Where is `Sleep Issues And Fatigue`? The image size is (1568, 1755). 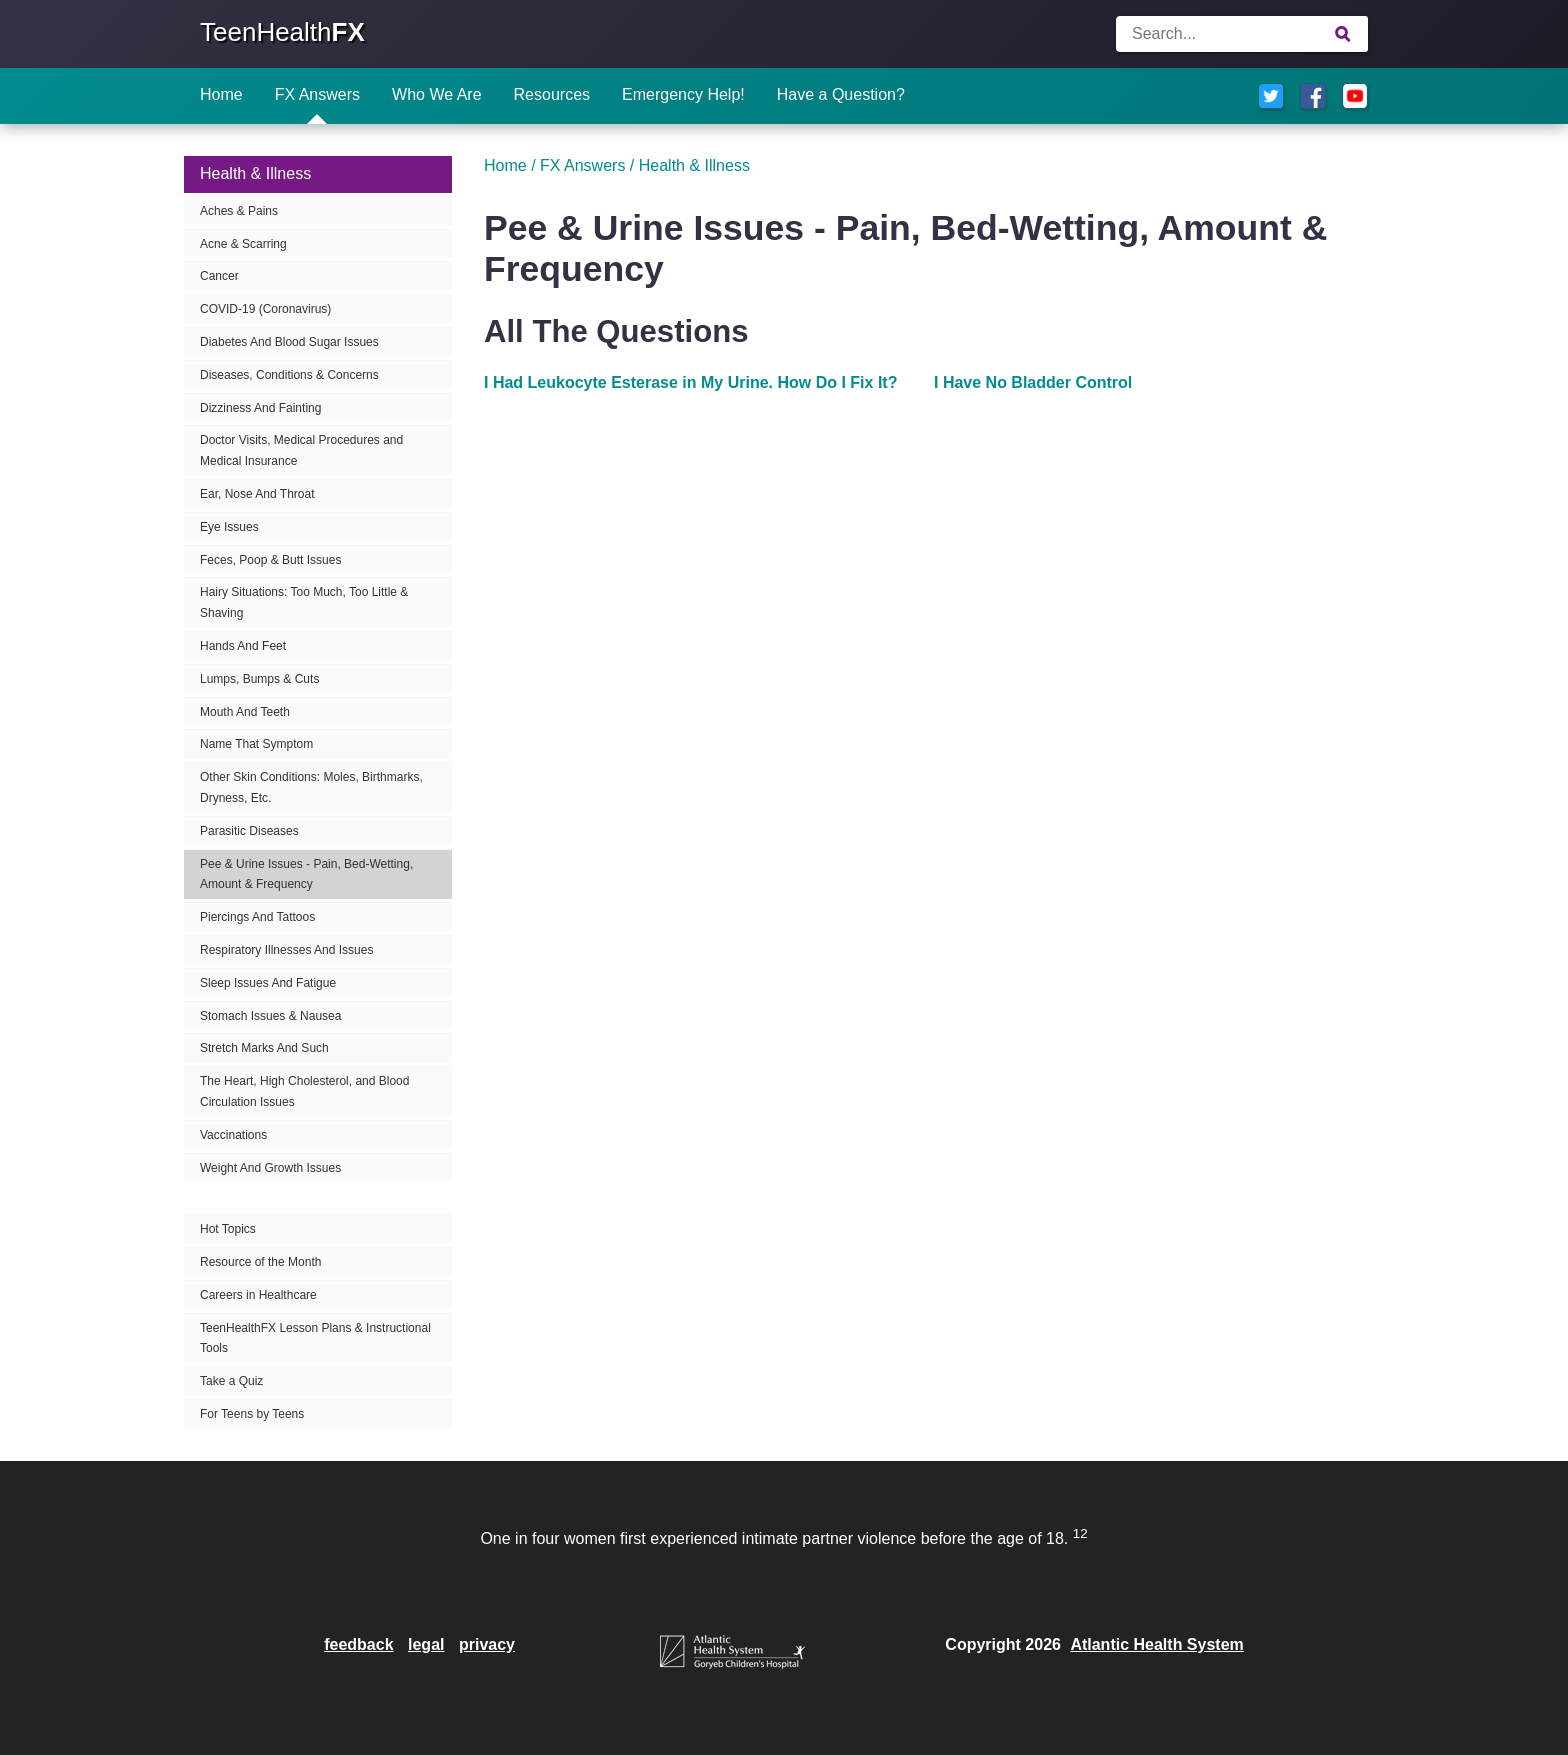 Sleep Issues And Fatigue is located at coordinates (268, 983).